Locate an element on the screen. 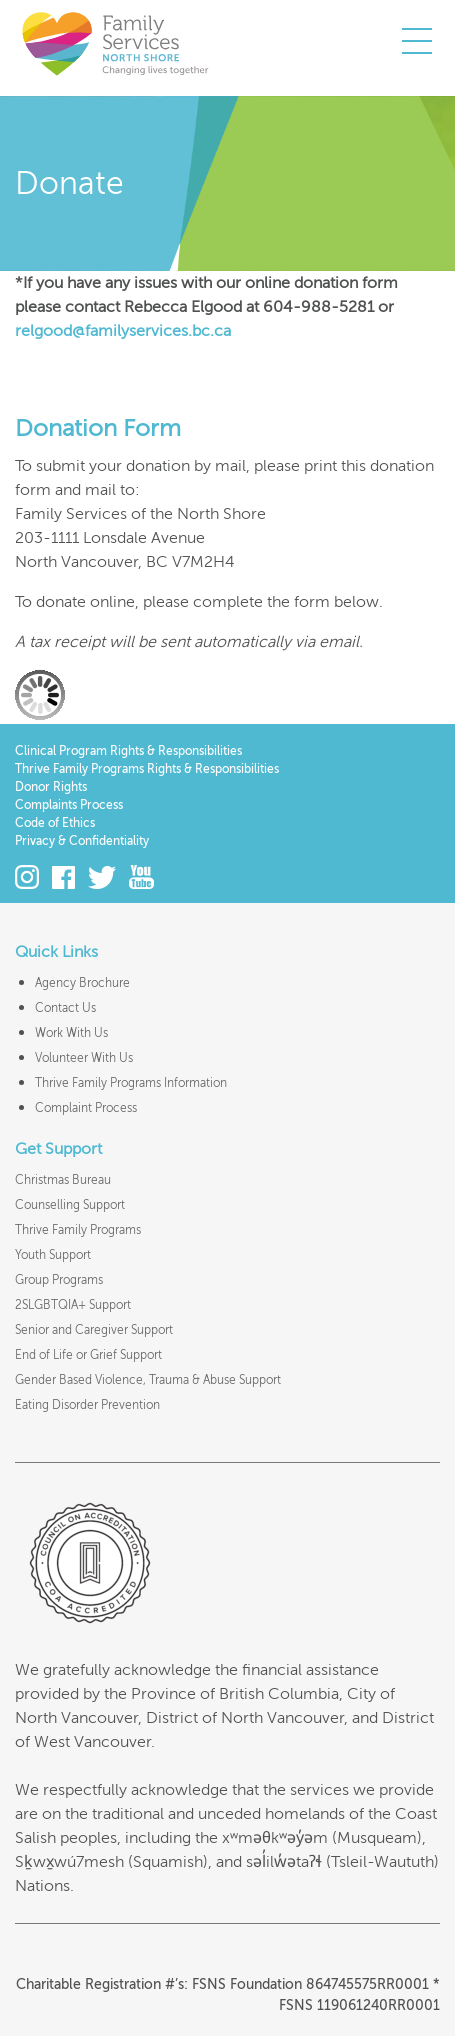 This screenshot has width=455, height=2036. End of Life or Grief Support is located at coordinates (88, 1355).